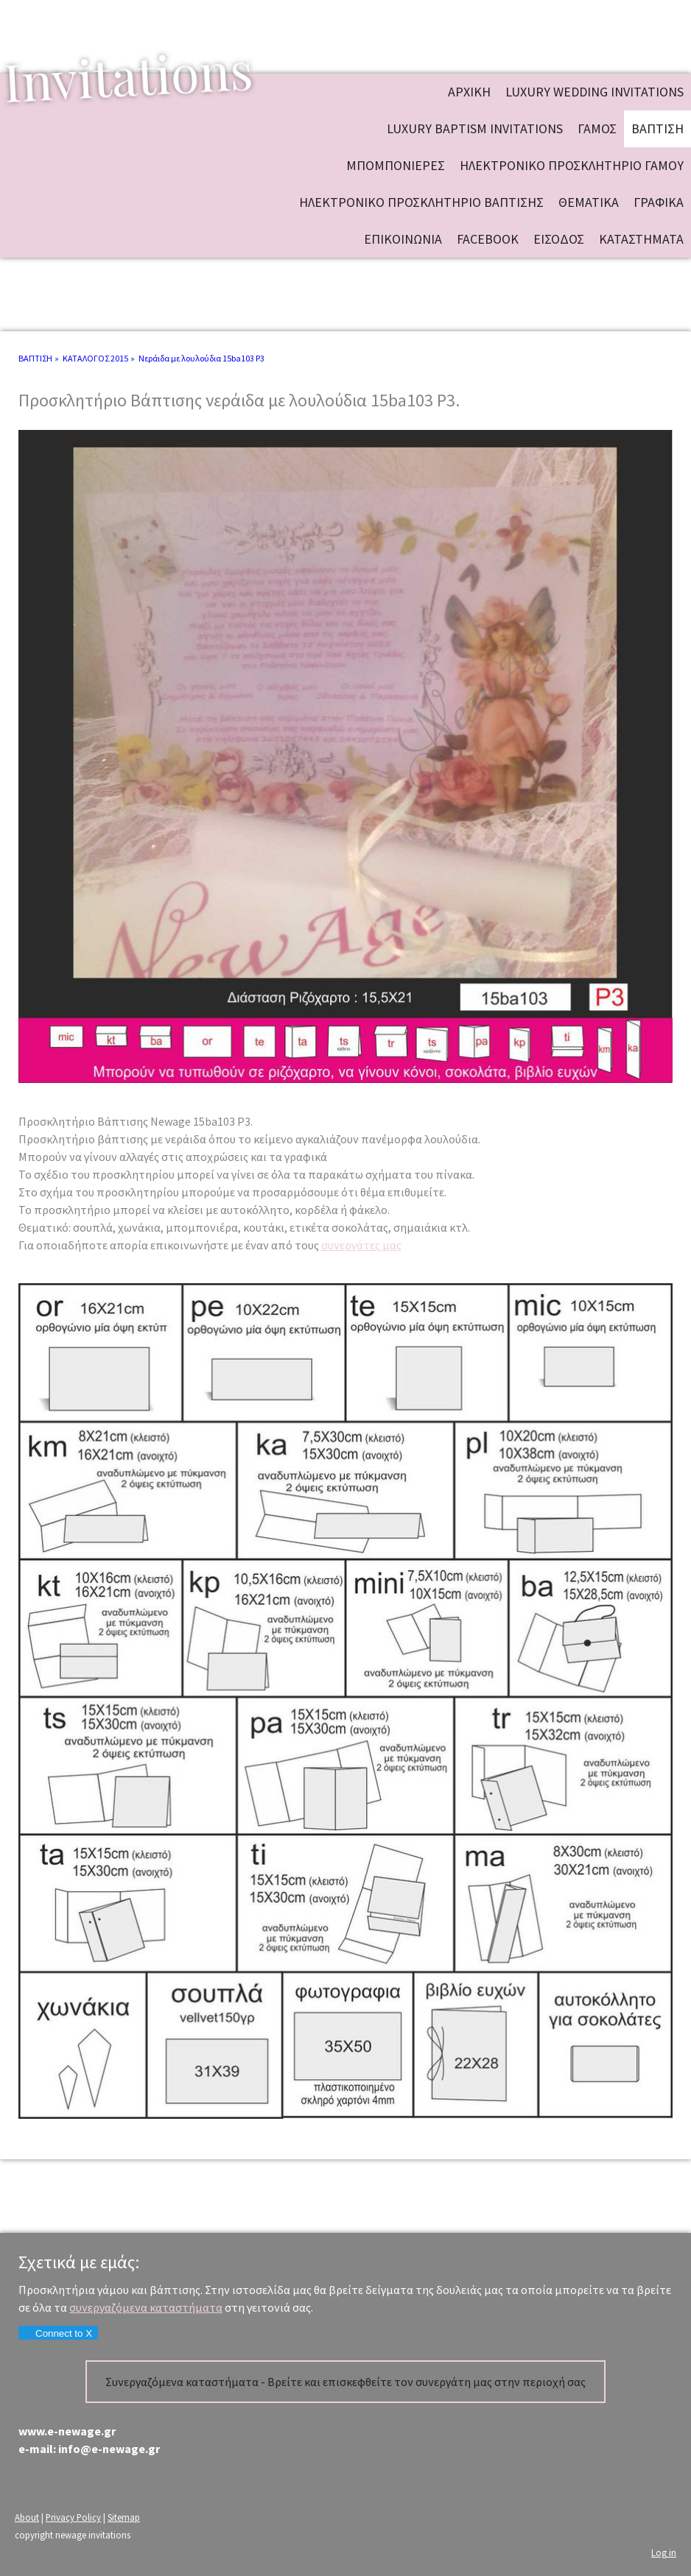  I want to click on Luxury baptism invitations, so click(475, 128).